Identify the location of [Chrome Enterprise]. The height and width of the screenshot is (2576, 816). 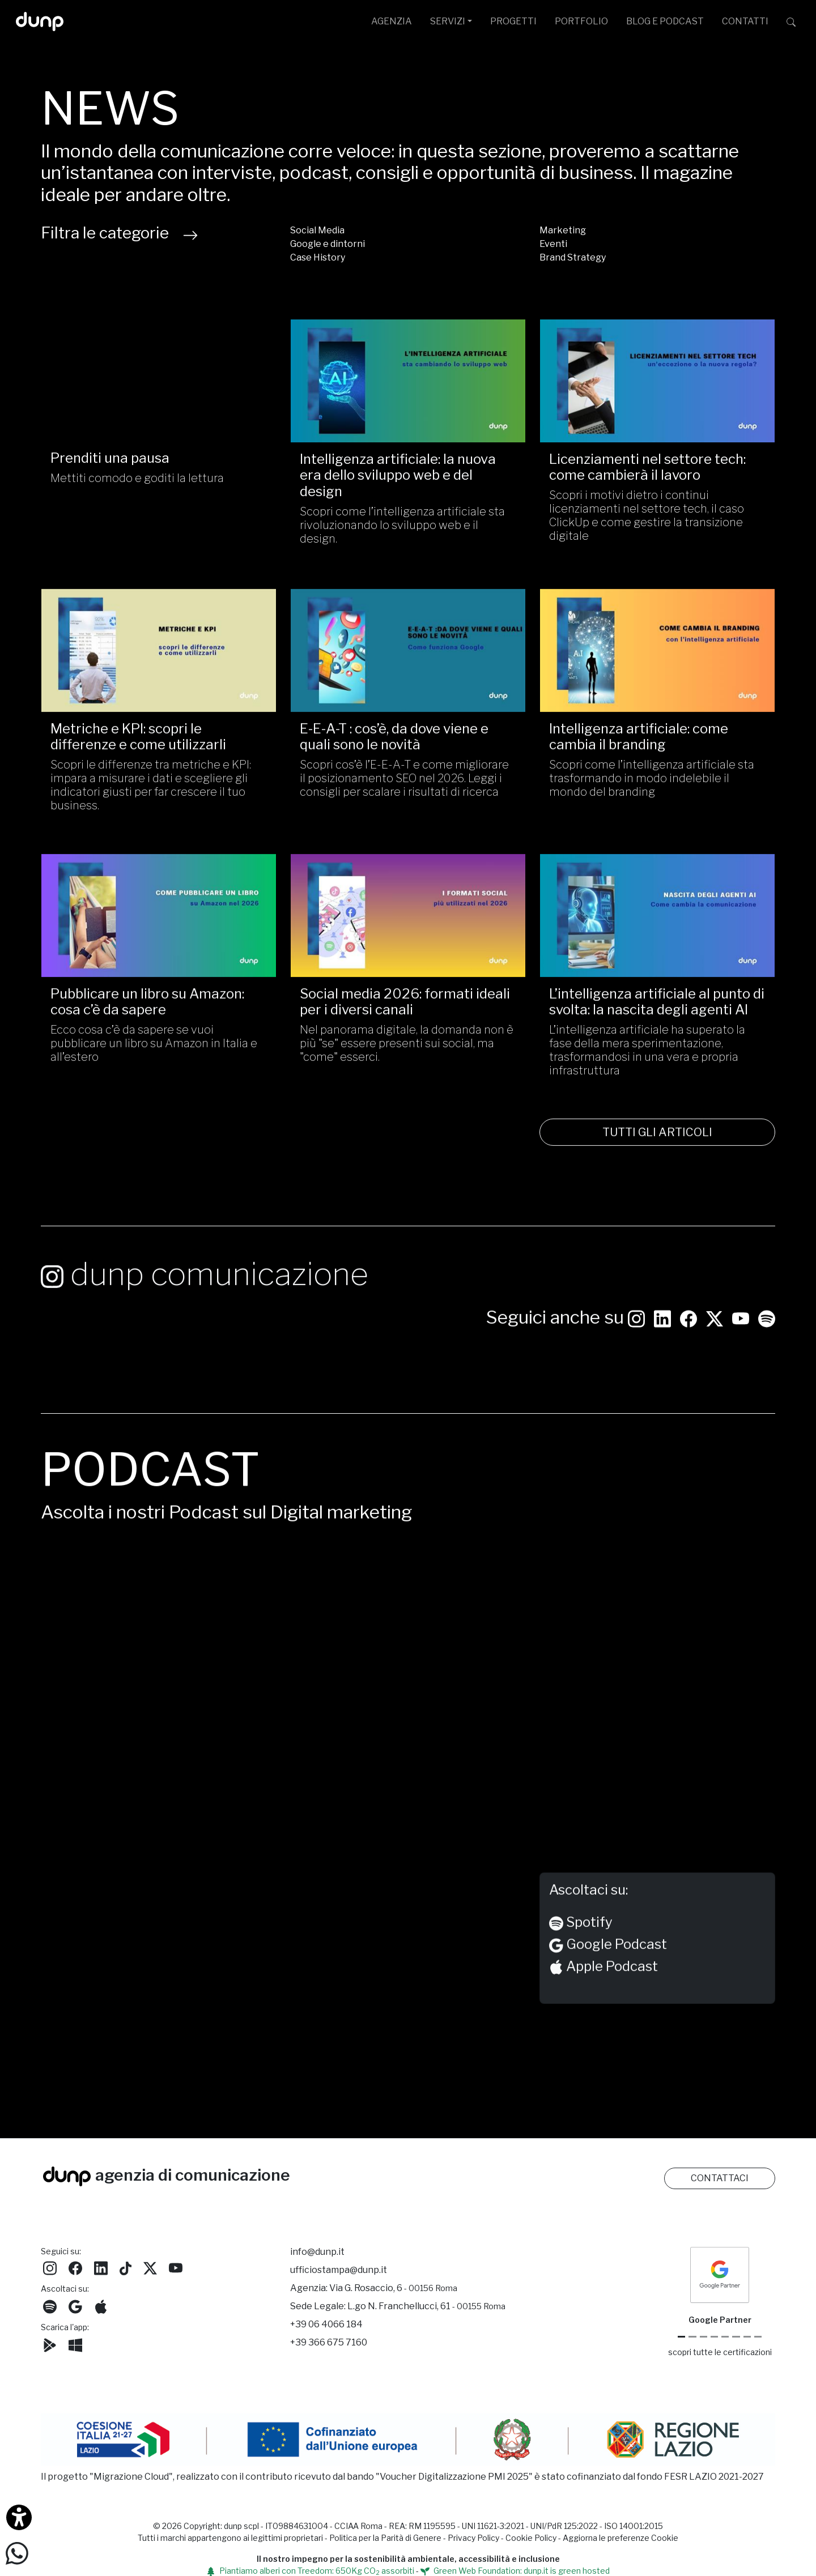
(725, 2336).